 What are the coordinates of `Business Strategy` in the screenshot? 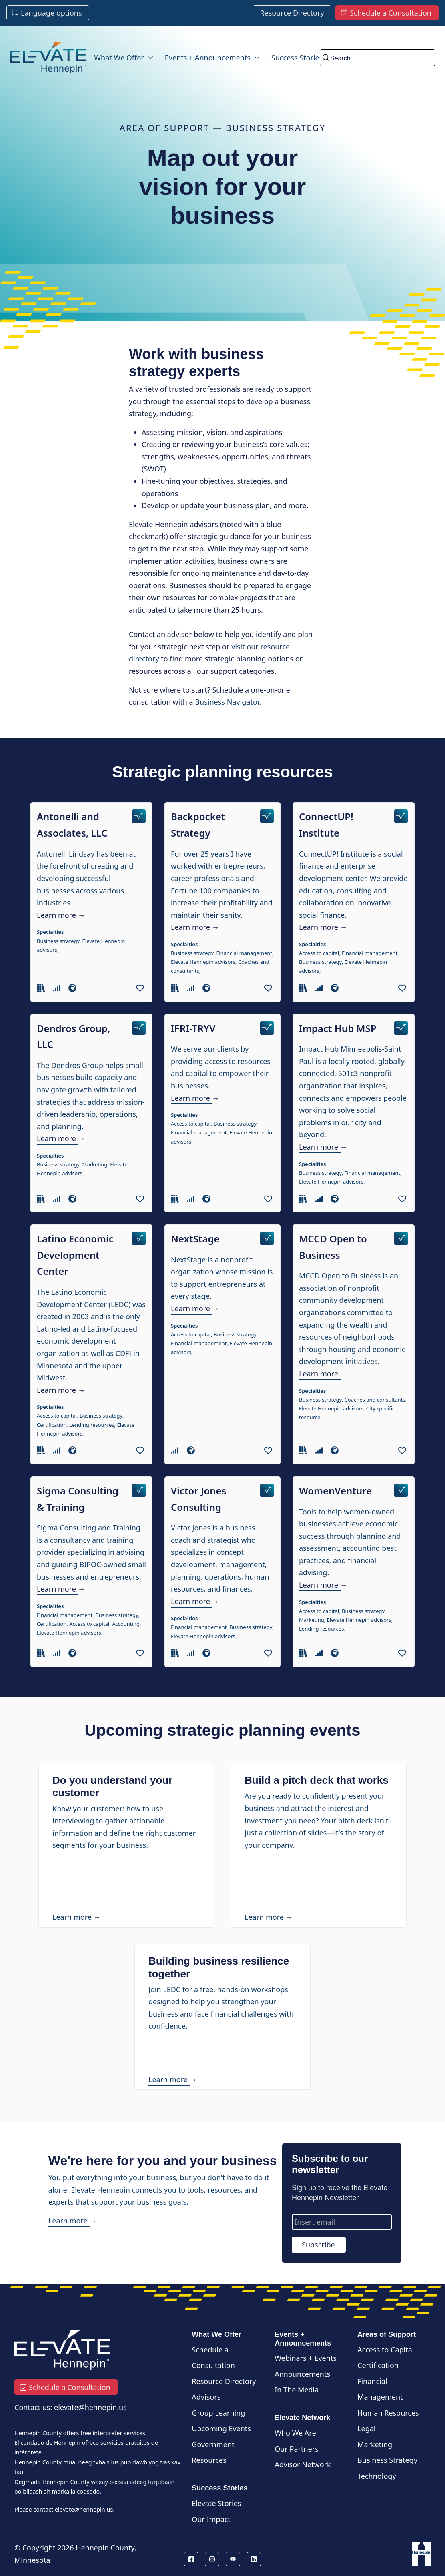 It's located at (387, 2460).